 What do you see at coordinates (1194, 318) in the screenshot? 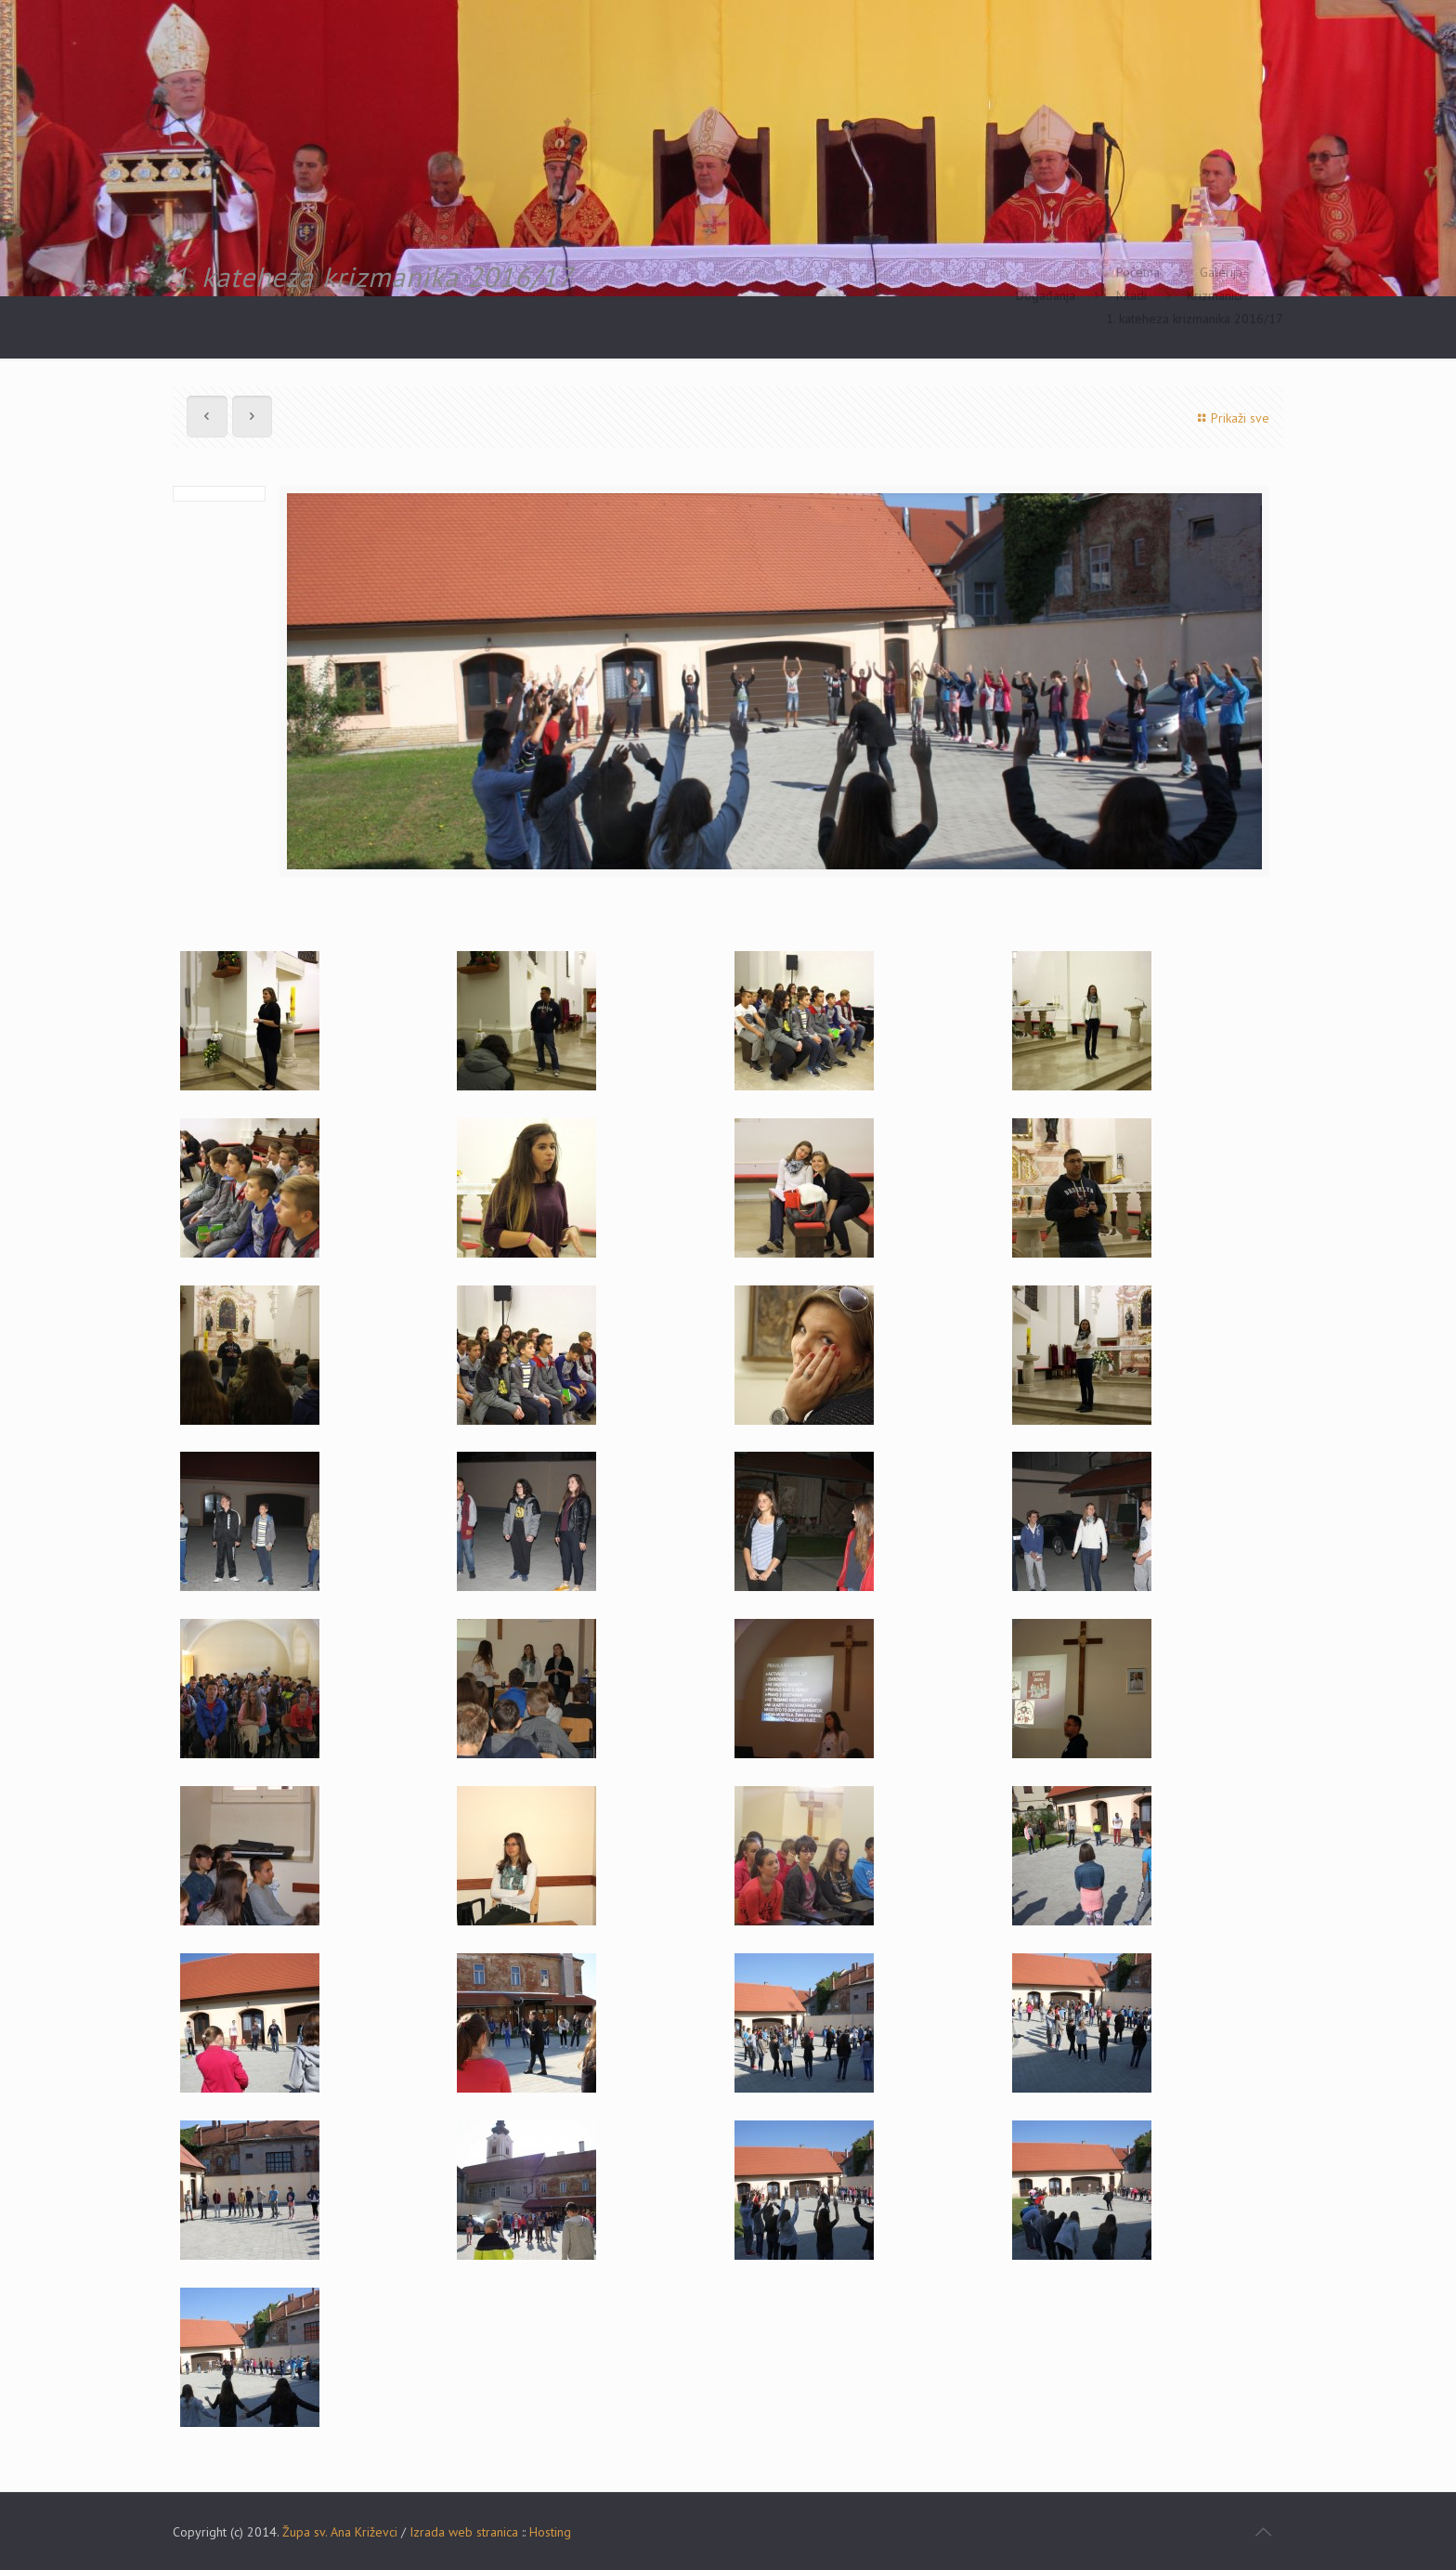
I see `1. kateheza krizmanika 2016/17` at bounding box center [1194, 318].